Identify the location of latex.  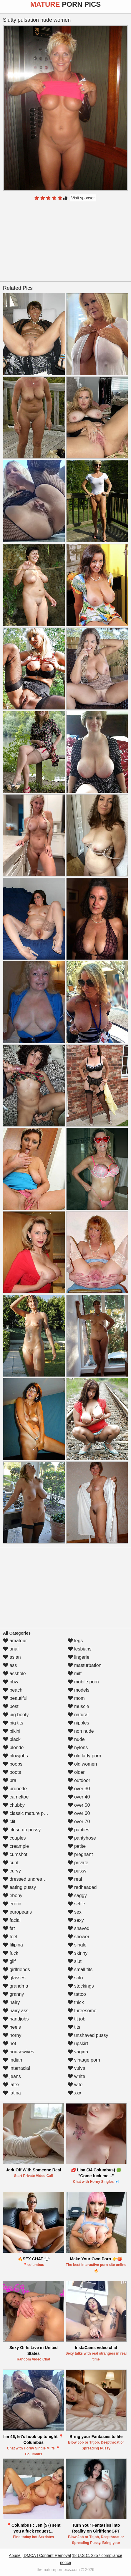
(11, 2084).